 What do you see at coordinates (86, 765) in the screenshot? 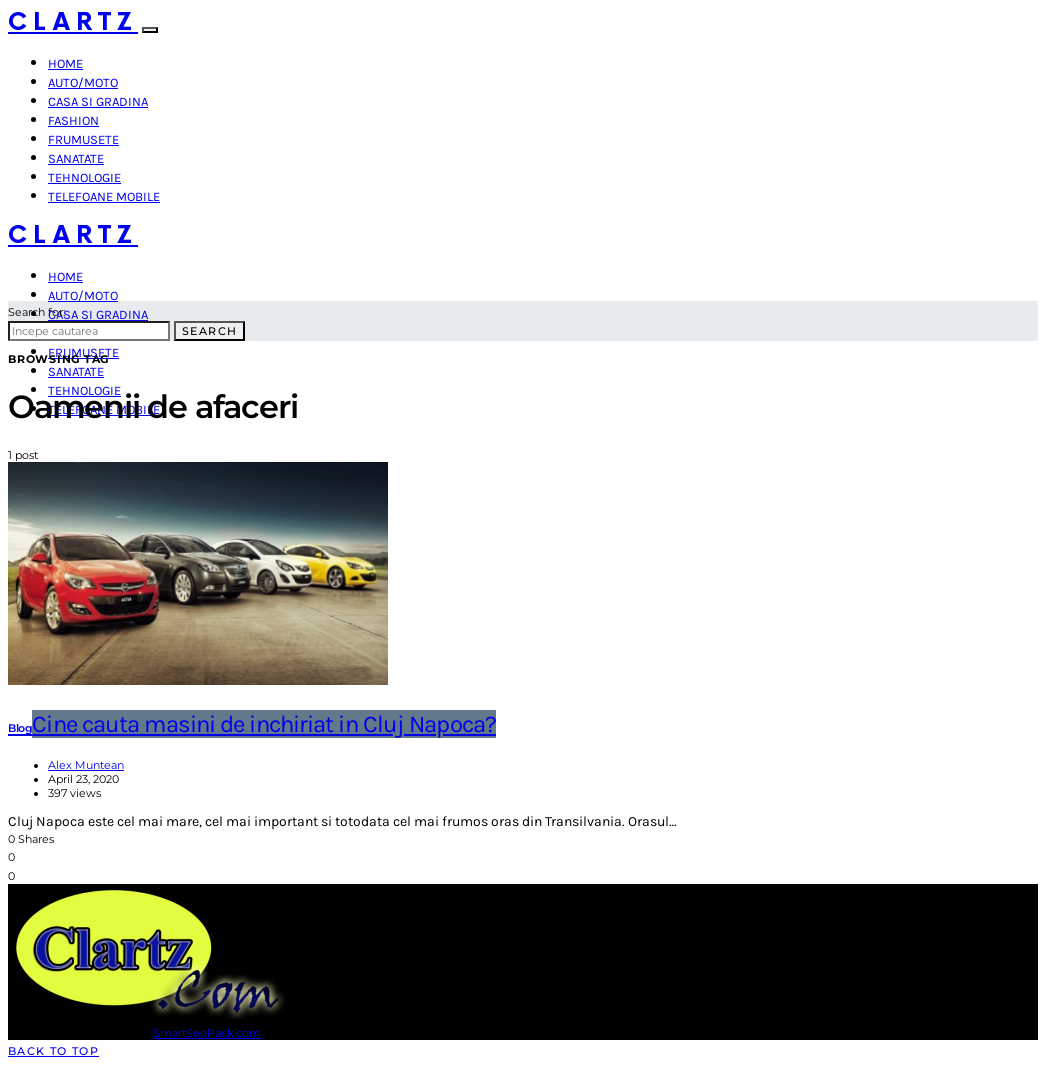
I see `Alex Muntean` at bounding box center [86, 765].